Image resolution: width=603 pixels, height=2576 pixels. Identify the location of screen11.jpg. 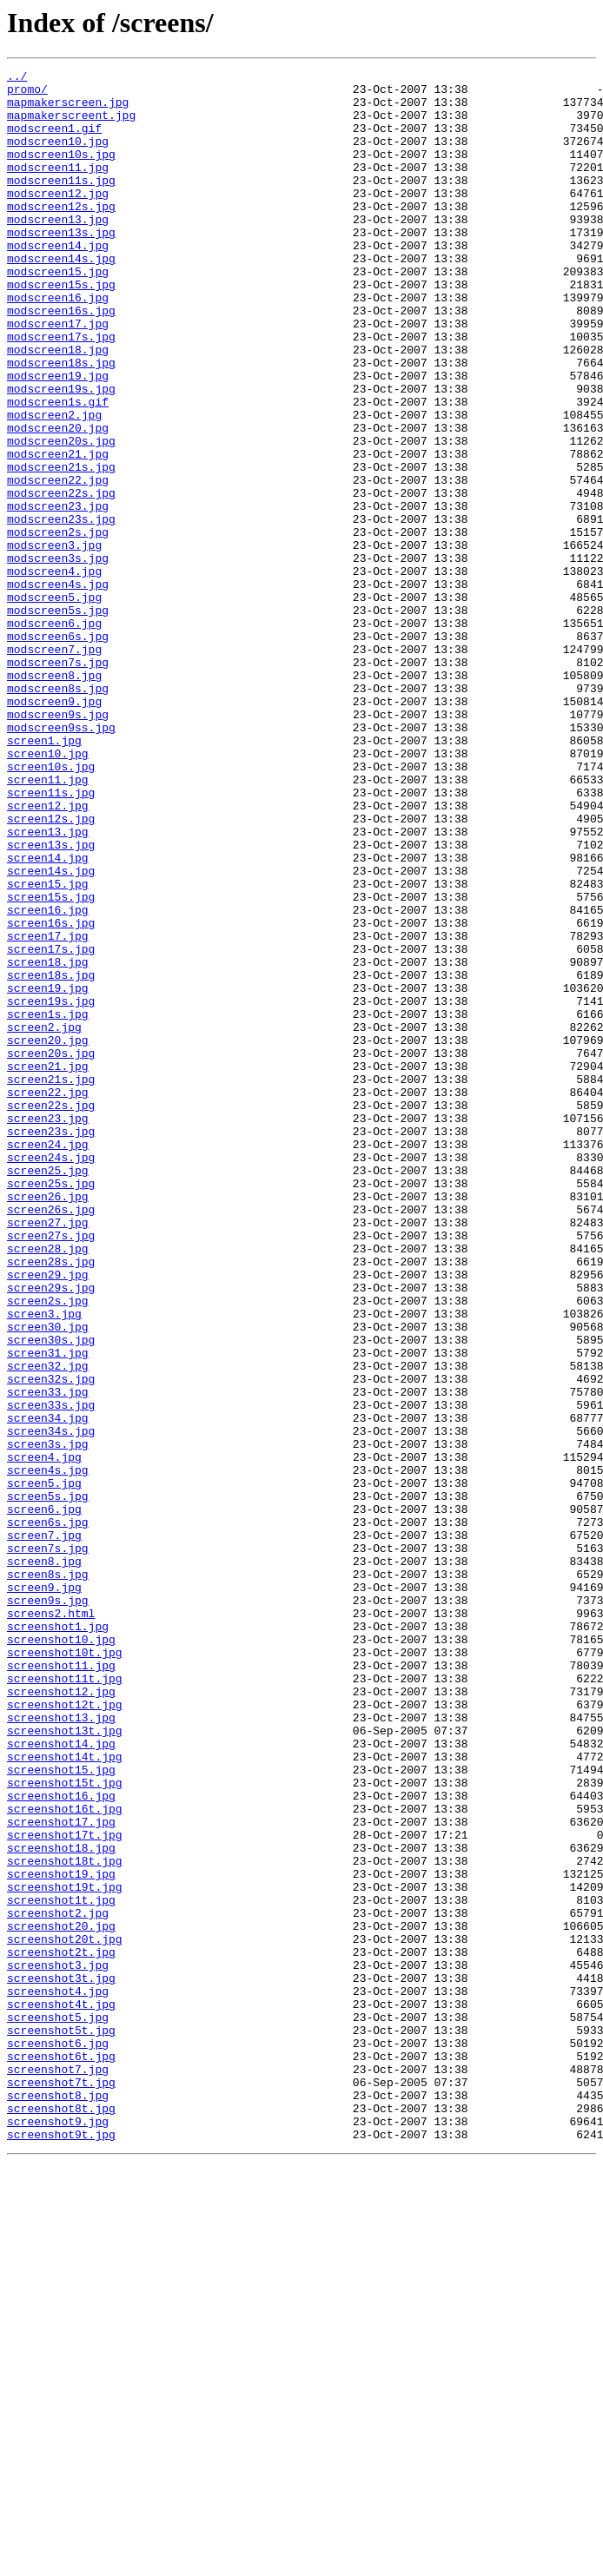
(48, 922).